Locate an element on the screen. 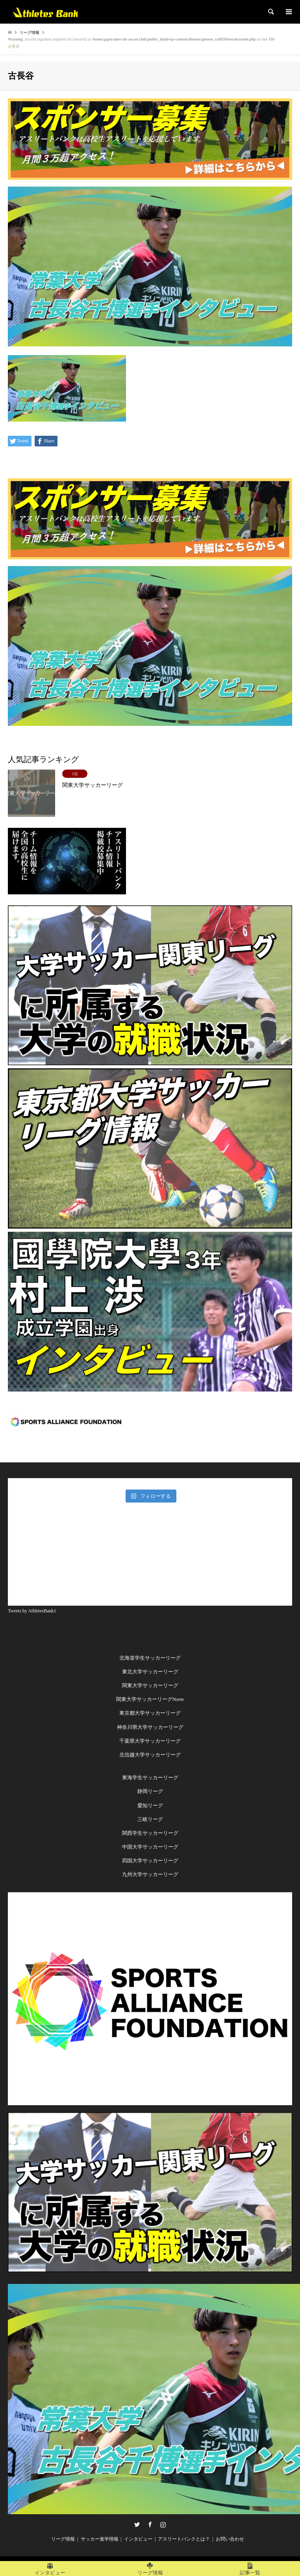  Facebook is located at coordinates (150, 2524).